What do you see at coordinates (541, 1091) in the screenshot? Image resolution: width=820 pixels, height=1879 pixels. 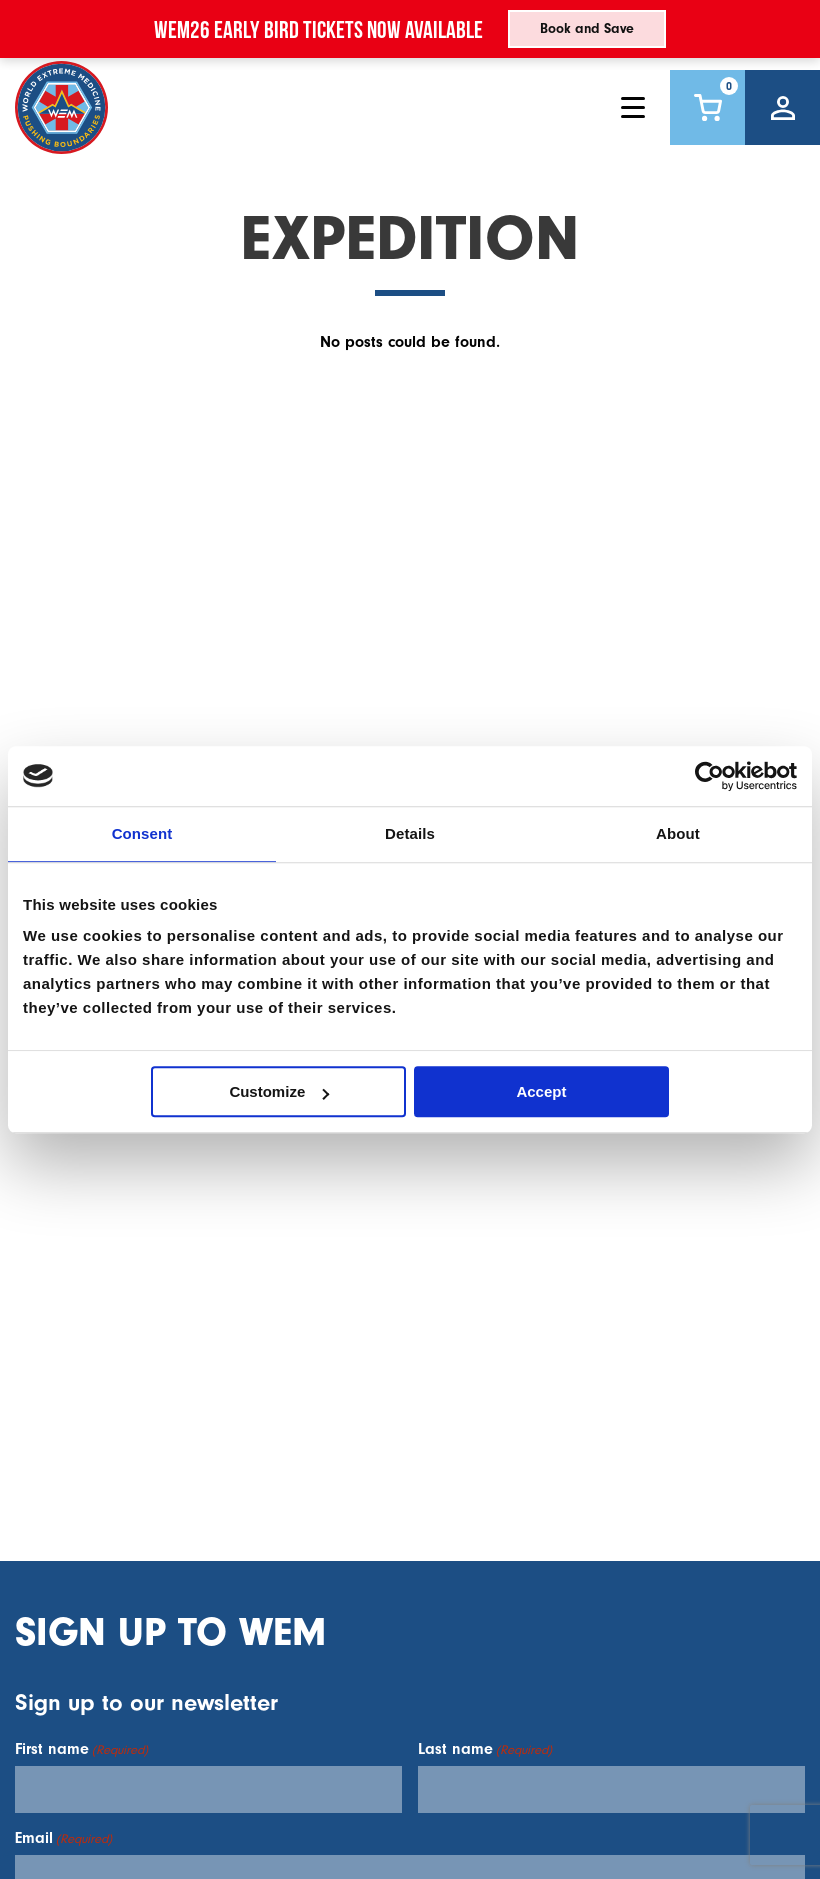 I see `Accept` at bounding box center [541, 1091].